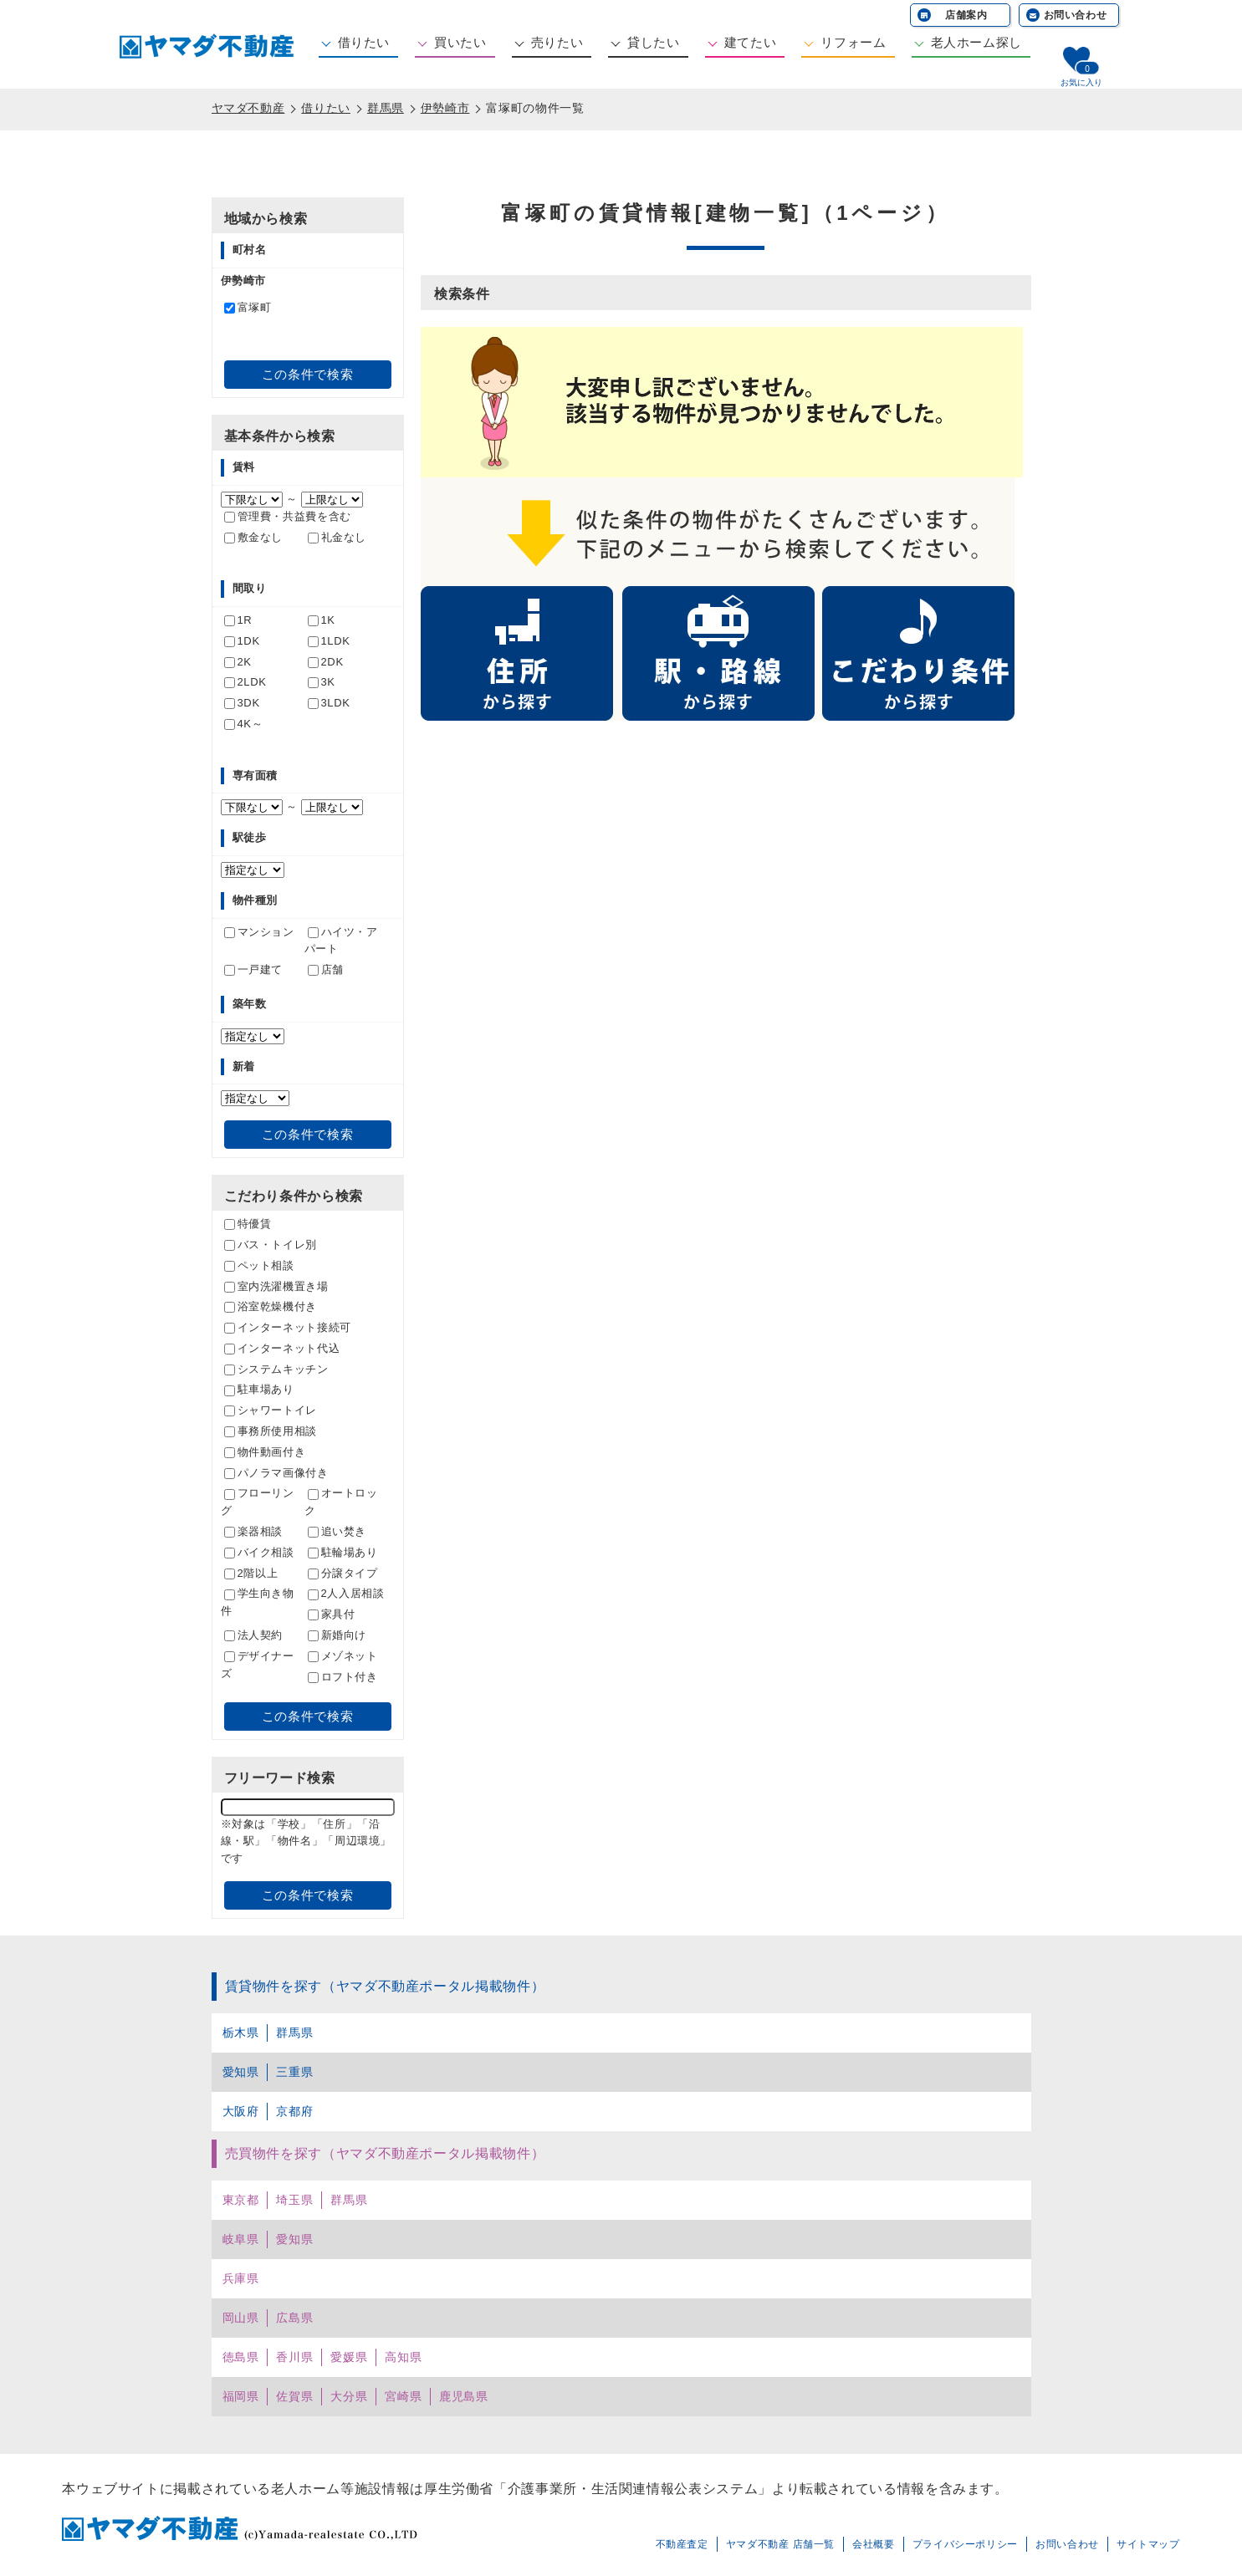  What do you see at coordinates (259, 1552) in the screenshot?
I see `バイク相談` at bounding box center [259, 1552].